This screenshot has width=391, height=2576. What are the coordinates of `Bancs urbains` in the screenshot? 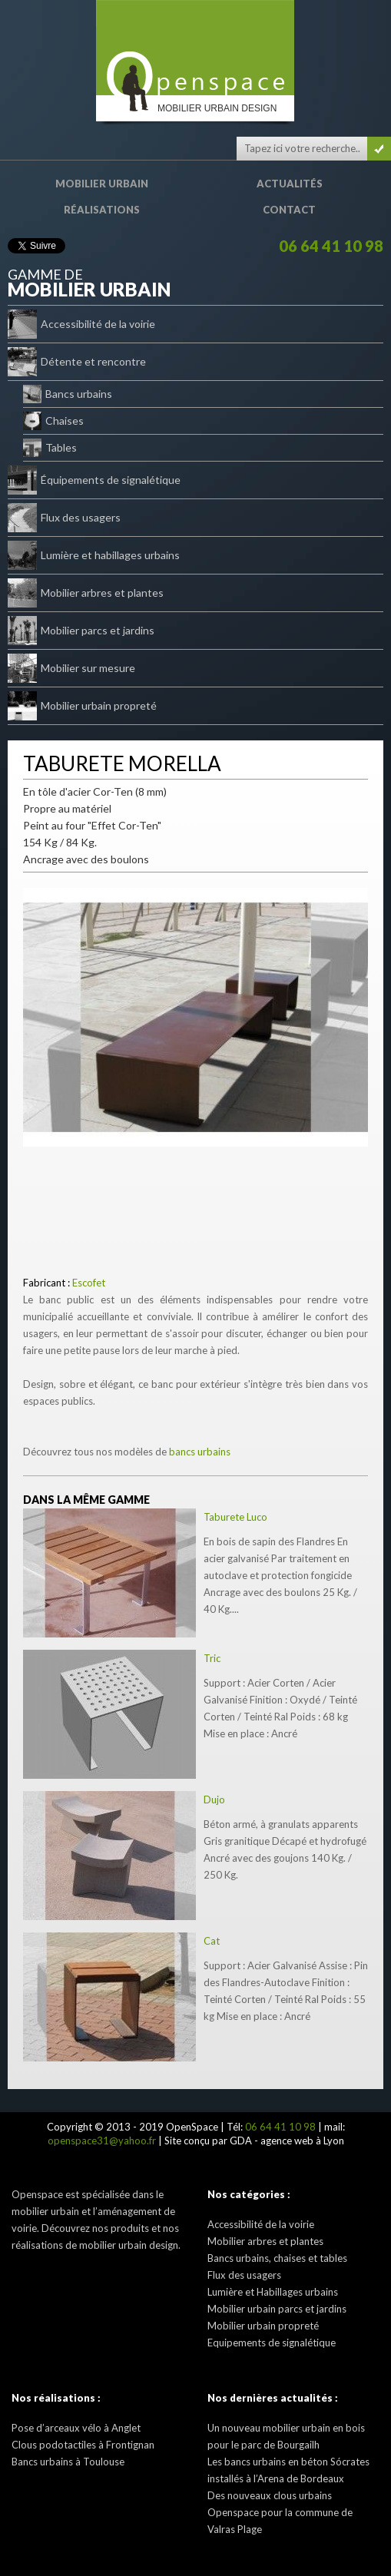 It's located at (67, 394).